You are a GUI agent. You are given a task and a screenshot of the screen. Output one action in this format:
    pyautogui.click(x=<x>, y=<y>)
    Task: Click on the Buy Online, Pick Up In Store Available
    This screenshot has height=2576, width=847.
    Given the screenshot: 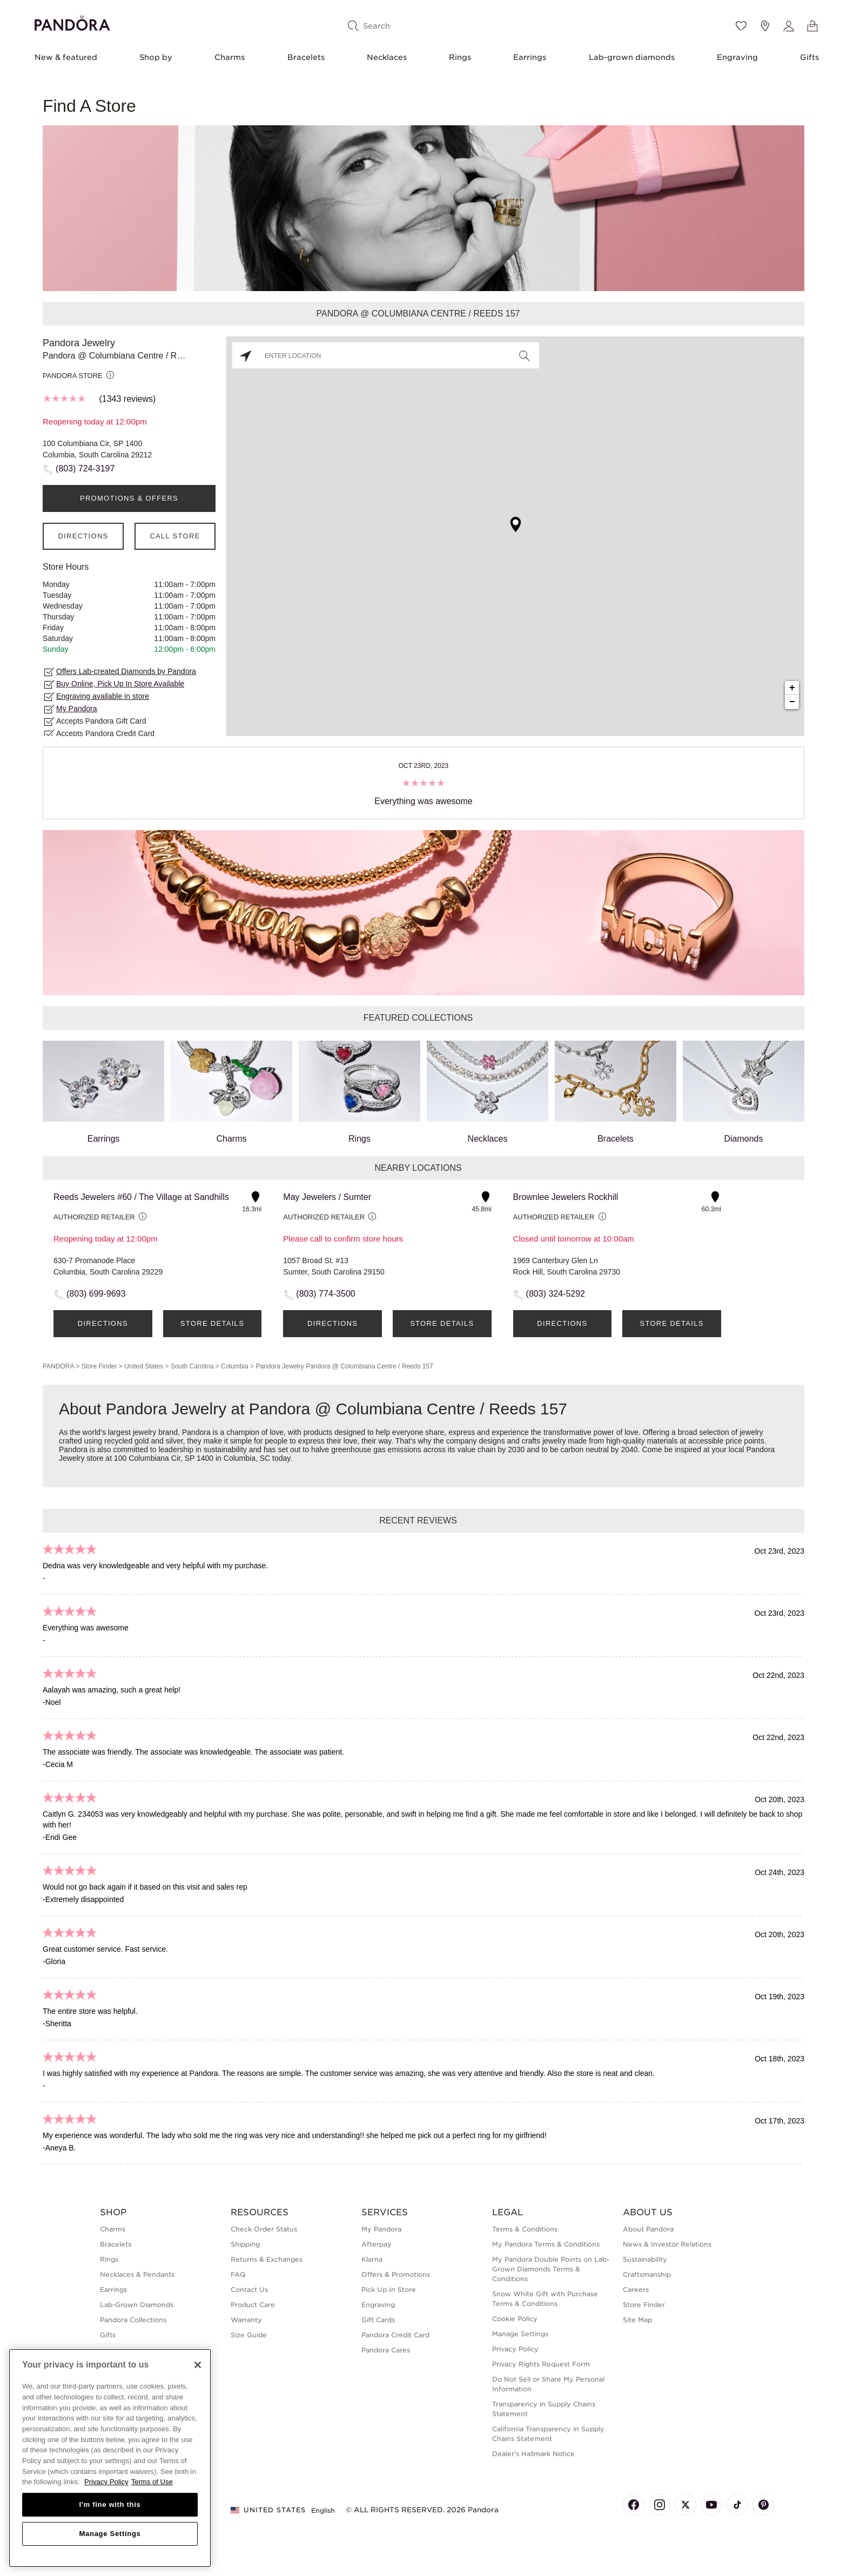 What is the action you would take?
    pyautogui.click(x=120, y=683)
    